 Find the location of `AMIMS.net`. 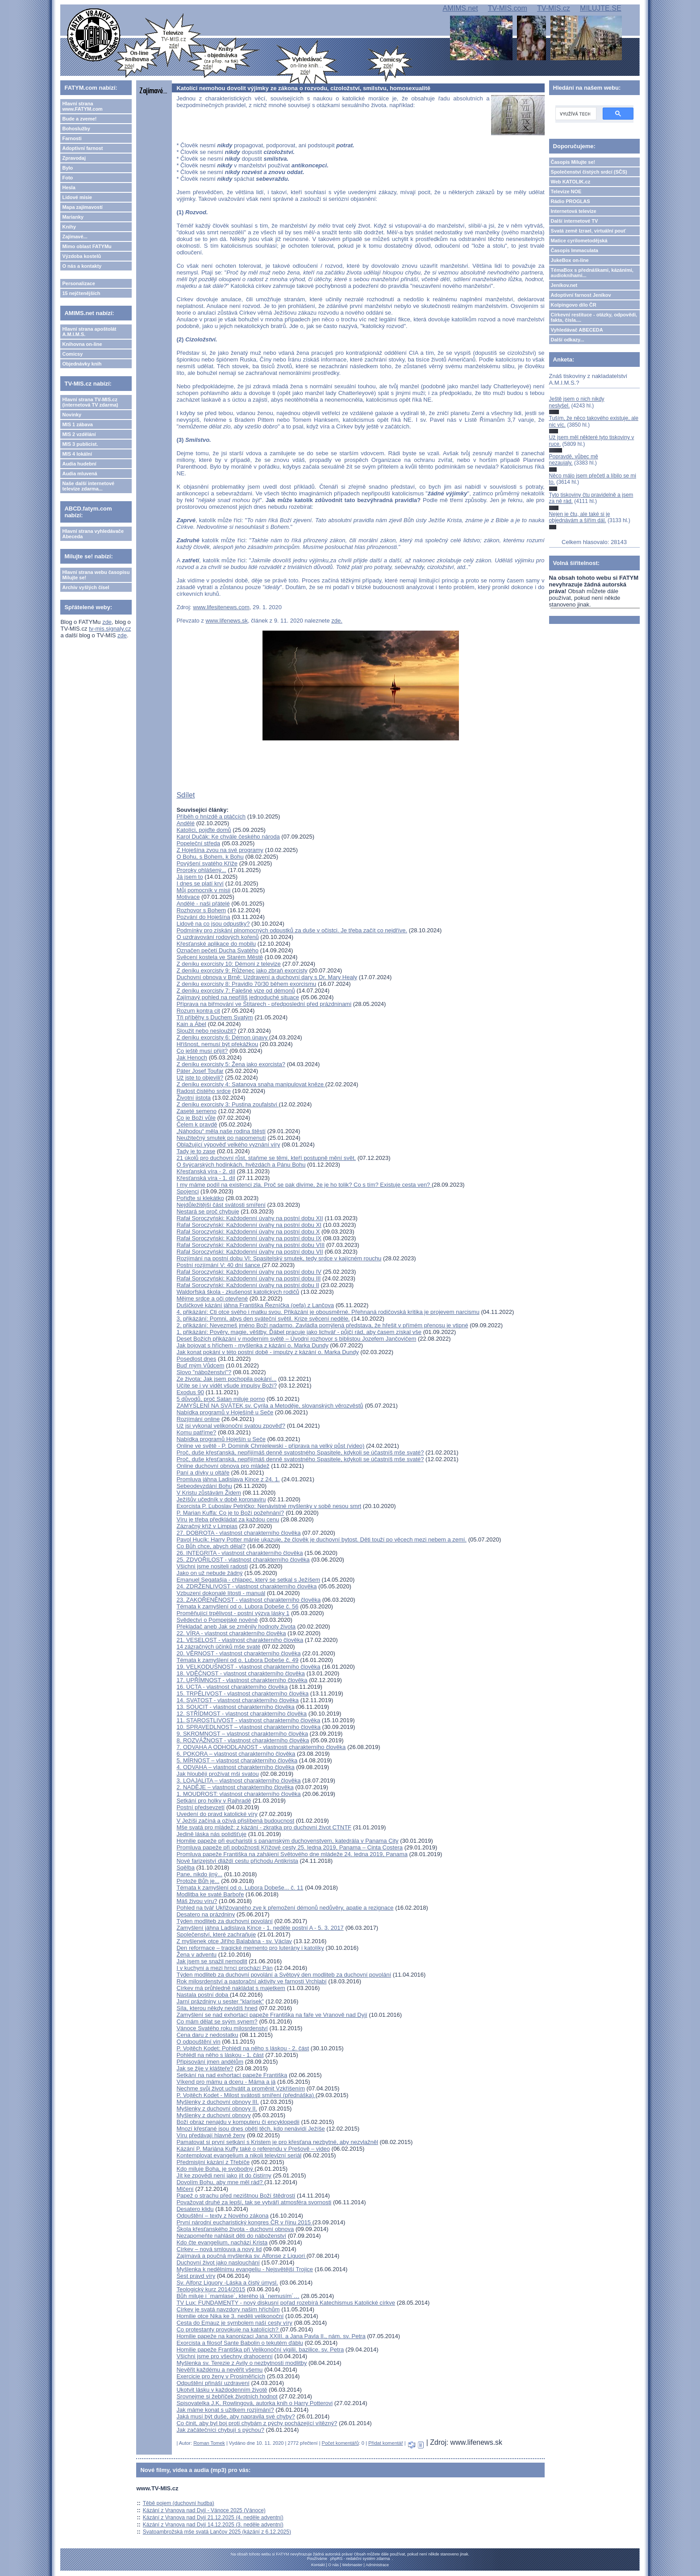

AMIMS.net is located at coordinates (460, 8).